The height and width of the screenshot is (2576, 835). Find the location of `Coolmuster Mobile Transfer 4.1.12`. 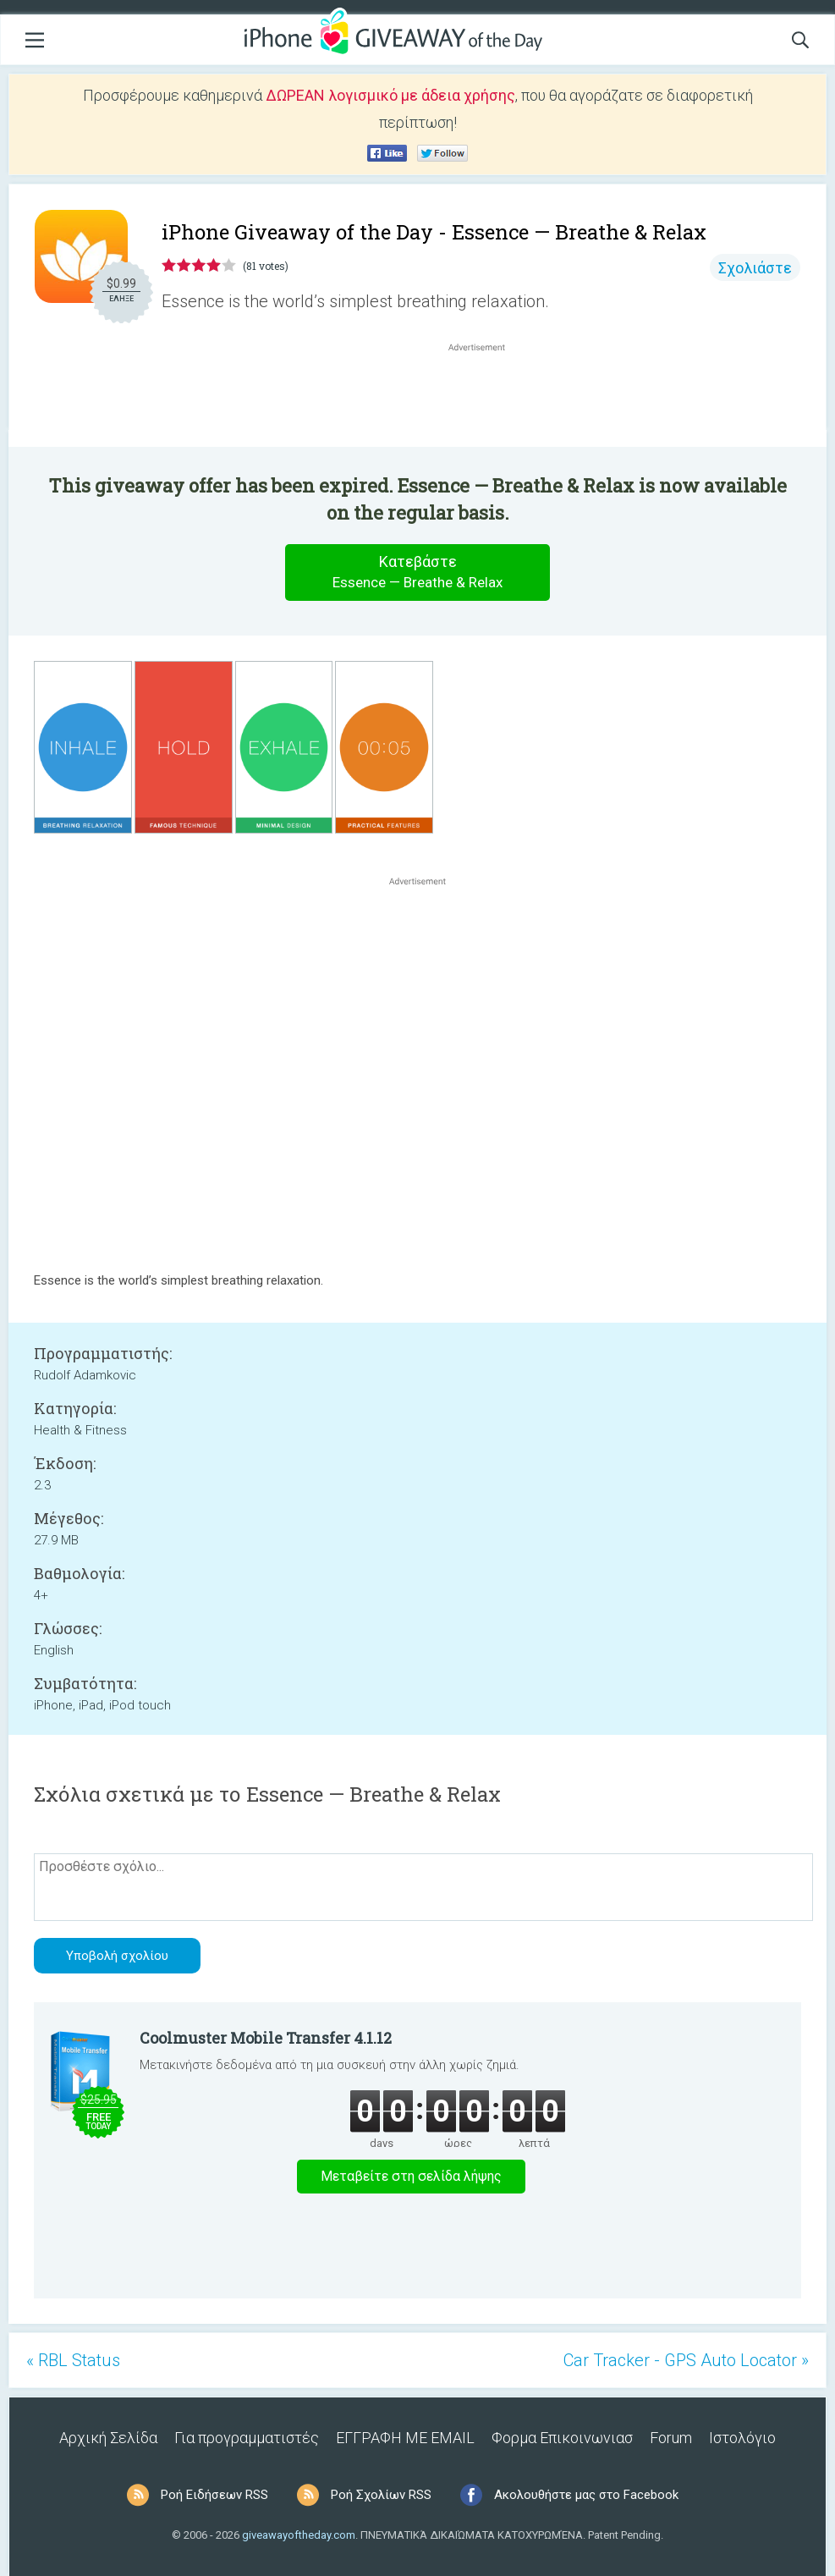

Coolmuster Mobile Transfer 4.1.12 is located at coordinates (266, 2038).